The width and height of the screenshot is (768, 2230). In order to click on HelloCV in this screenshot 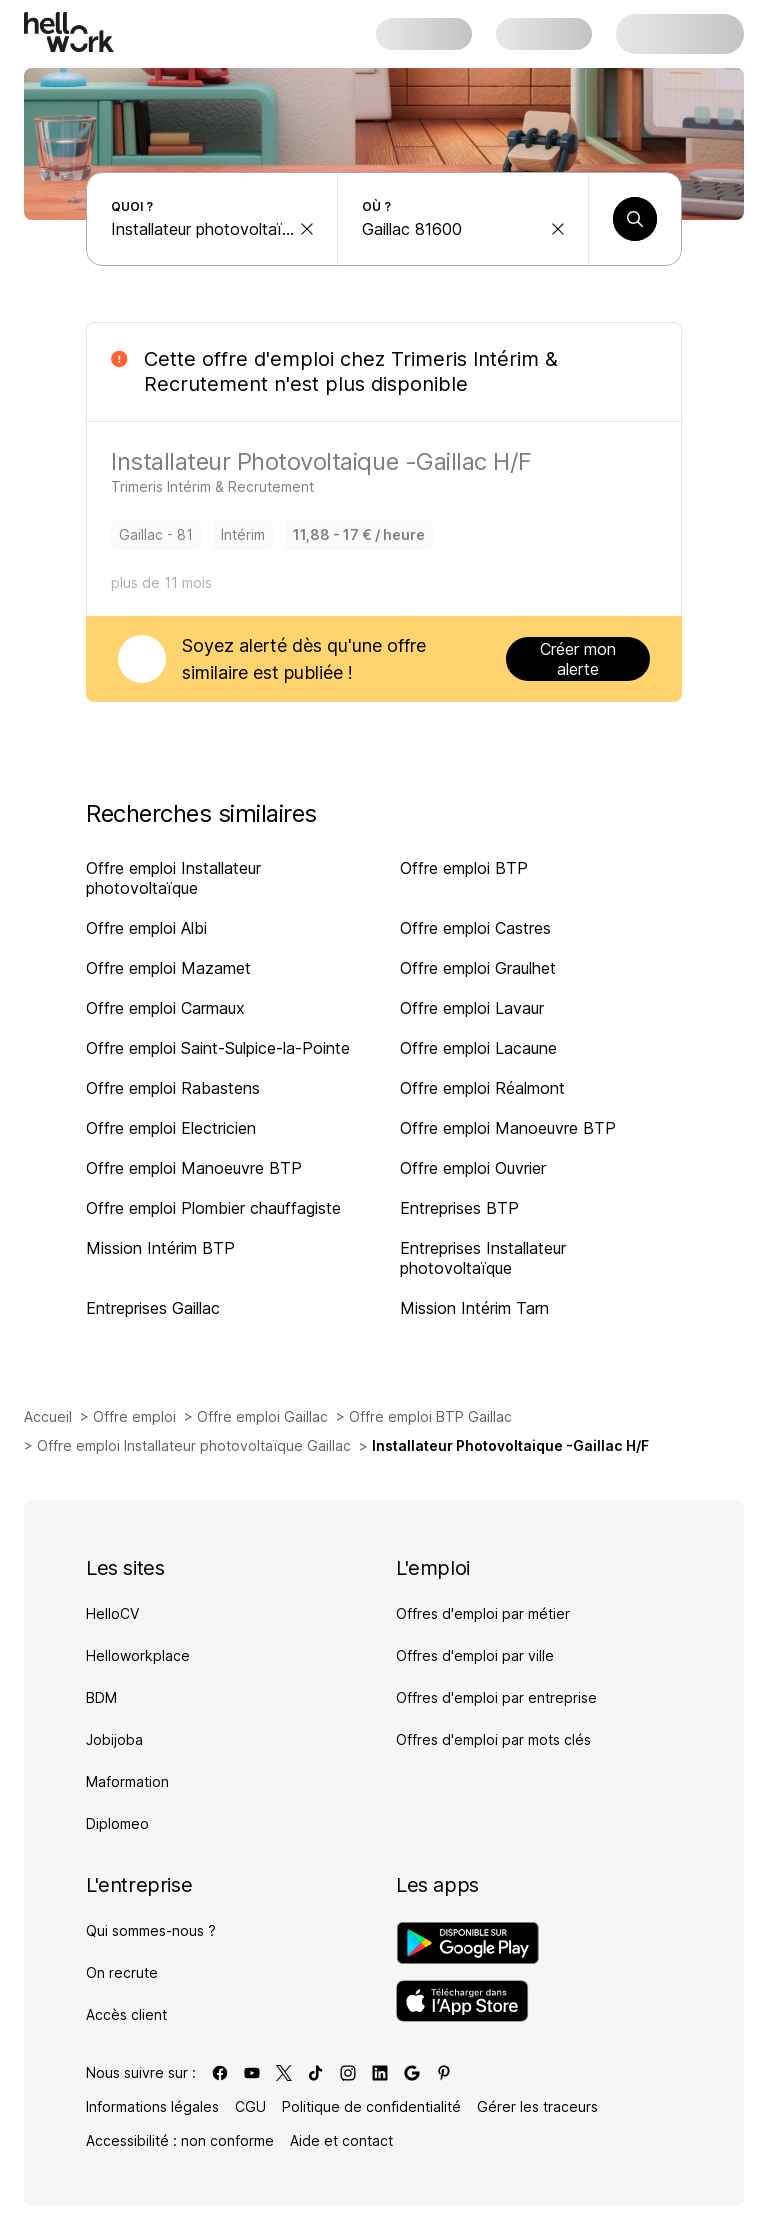, I will do `click(112, 1613)`.